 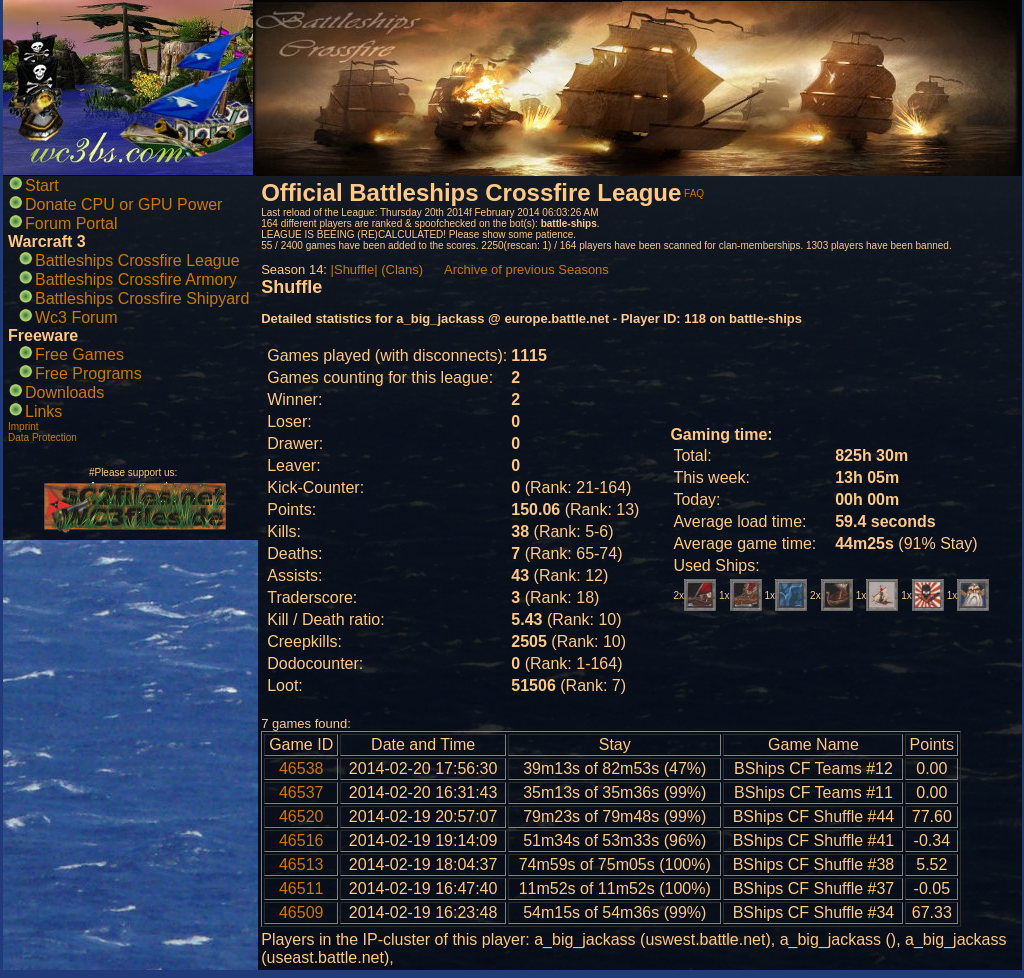 I want to click on Battleships Crossfire League, so click(x=137, y=260).